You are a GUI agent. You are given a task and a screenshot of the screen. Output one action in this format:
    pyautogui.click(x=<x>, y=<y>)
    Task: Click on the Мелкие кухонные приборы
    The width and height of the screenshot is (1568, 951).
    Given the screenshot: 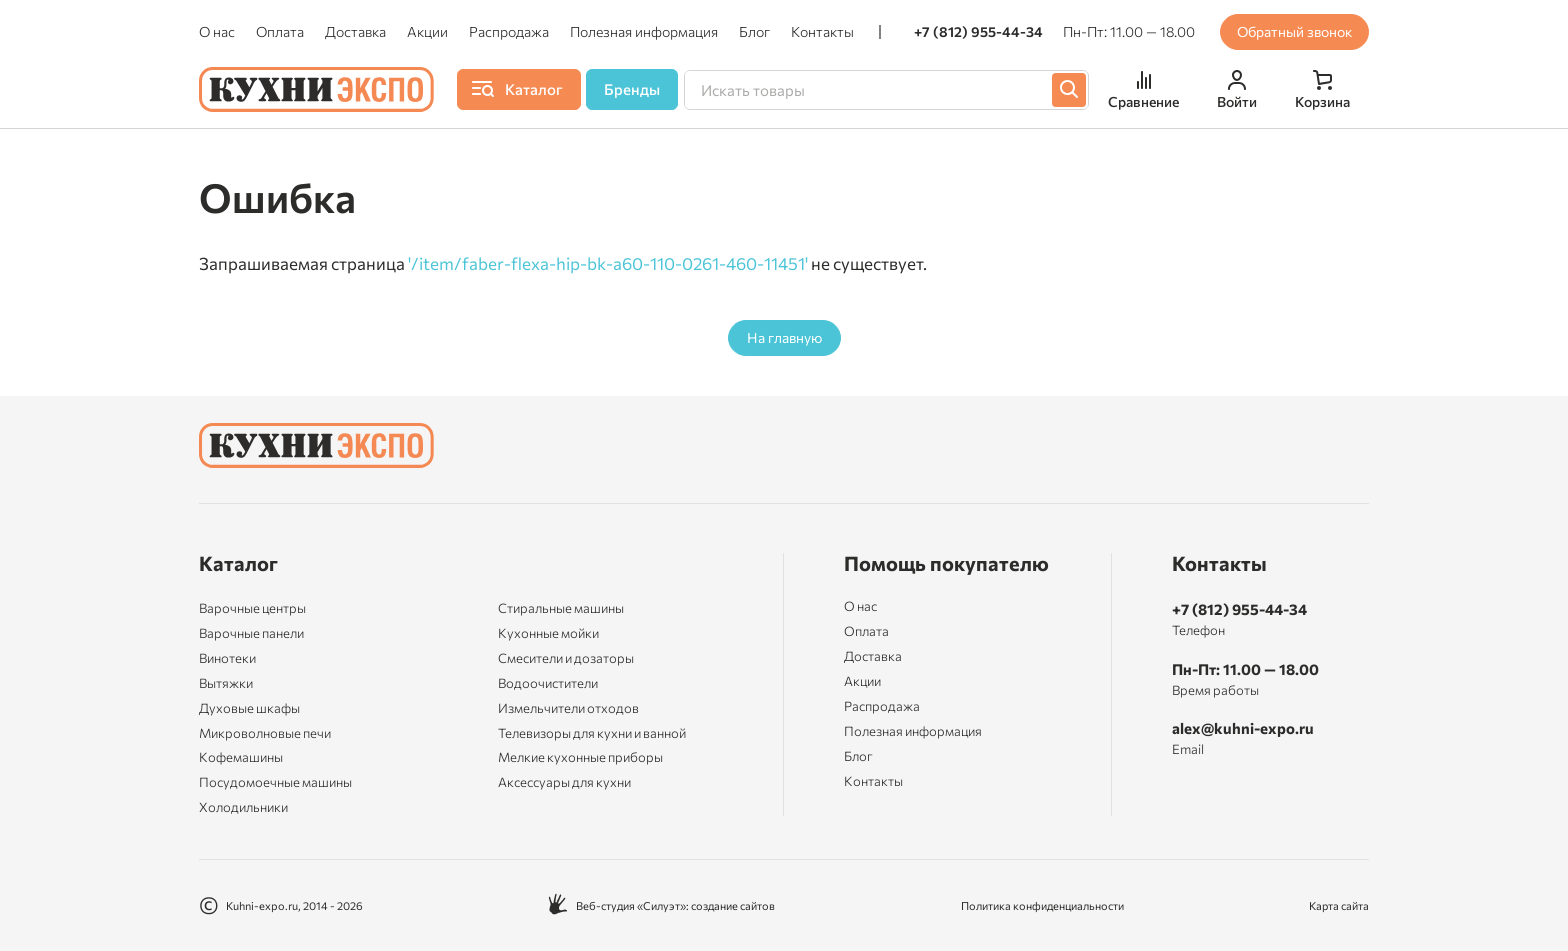 What is the action you would take?
    pyautogui.click(x=580, y=757)
    